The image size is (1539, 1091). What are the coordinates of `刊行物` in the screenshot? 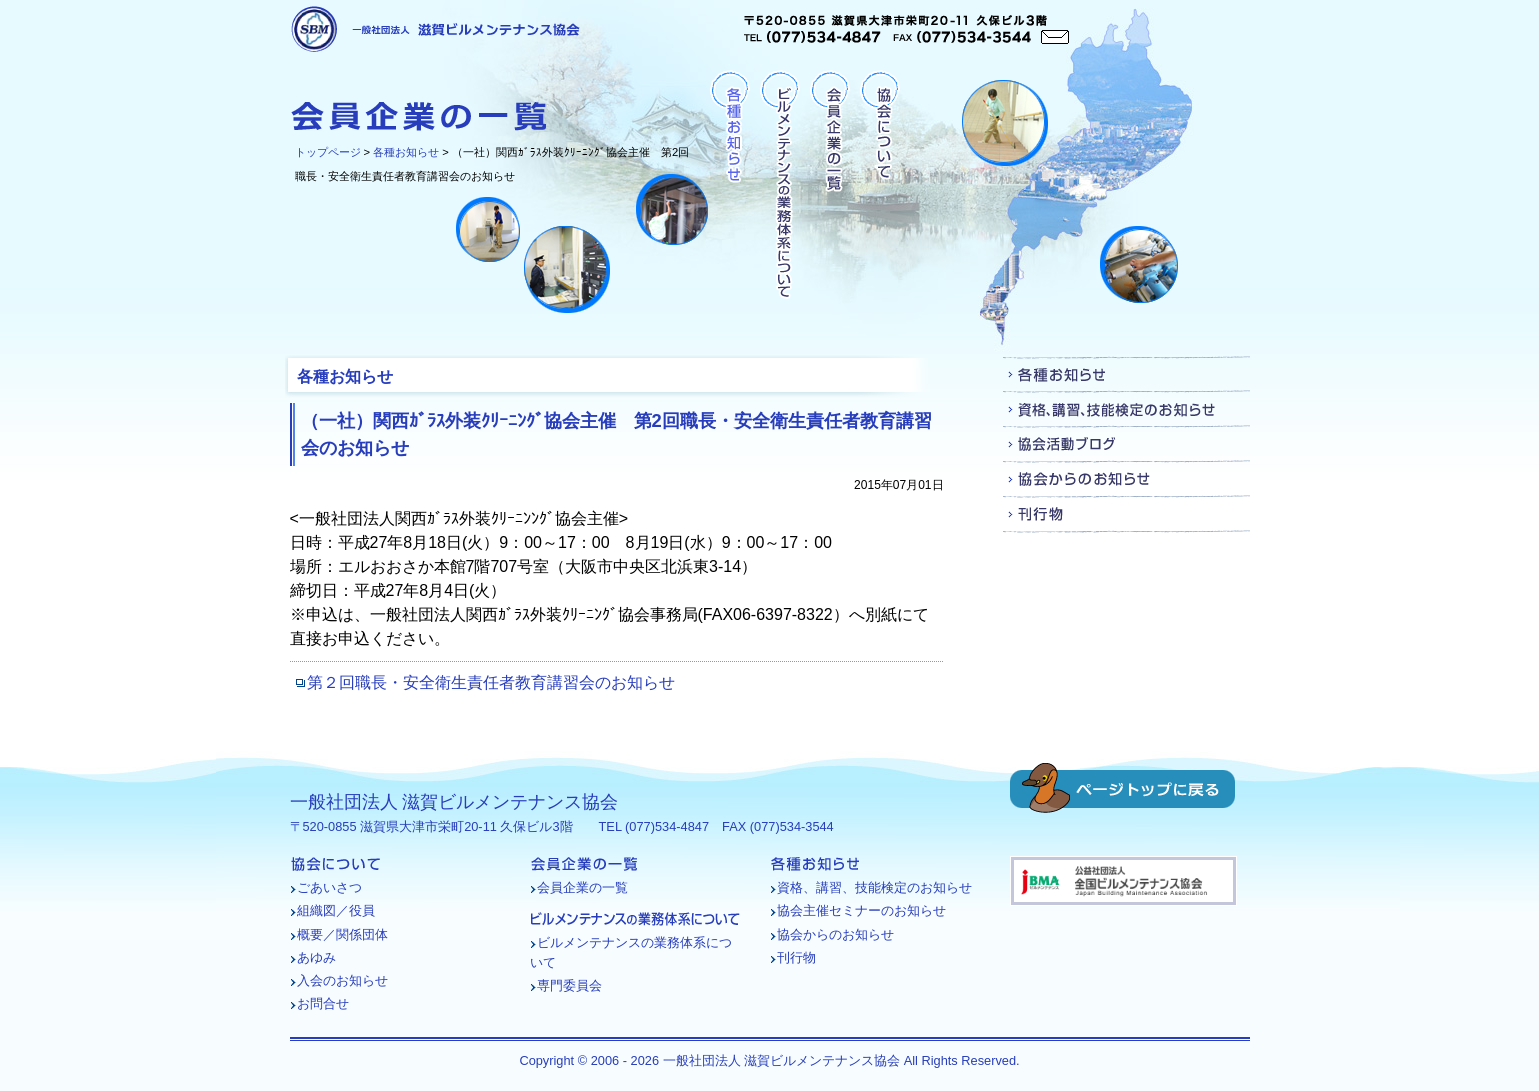 It's located at (1126, 514).